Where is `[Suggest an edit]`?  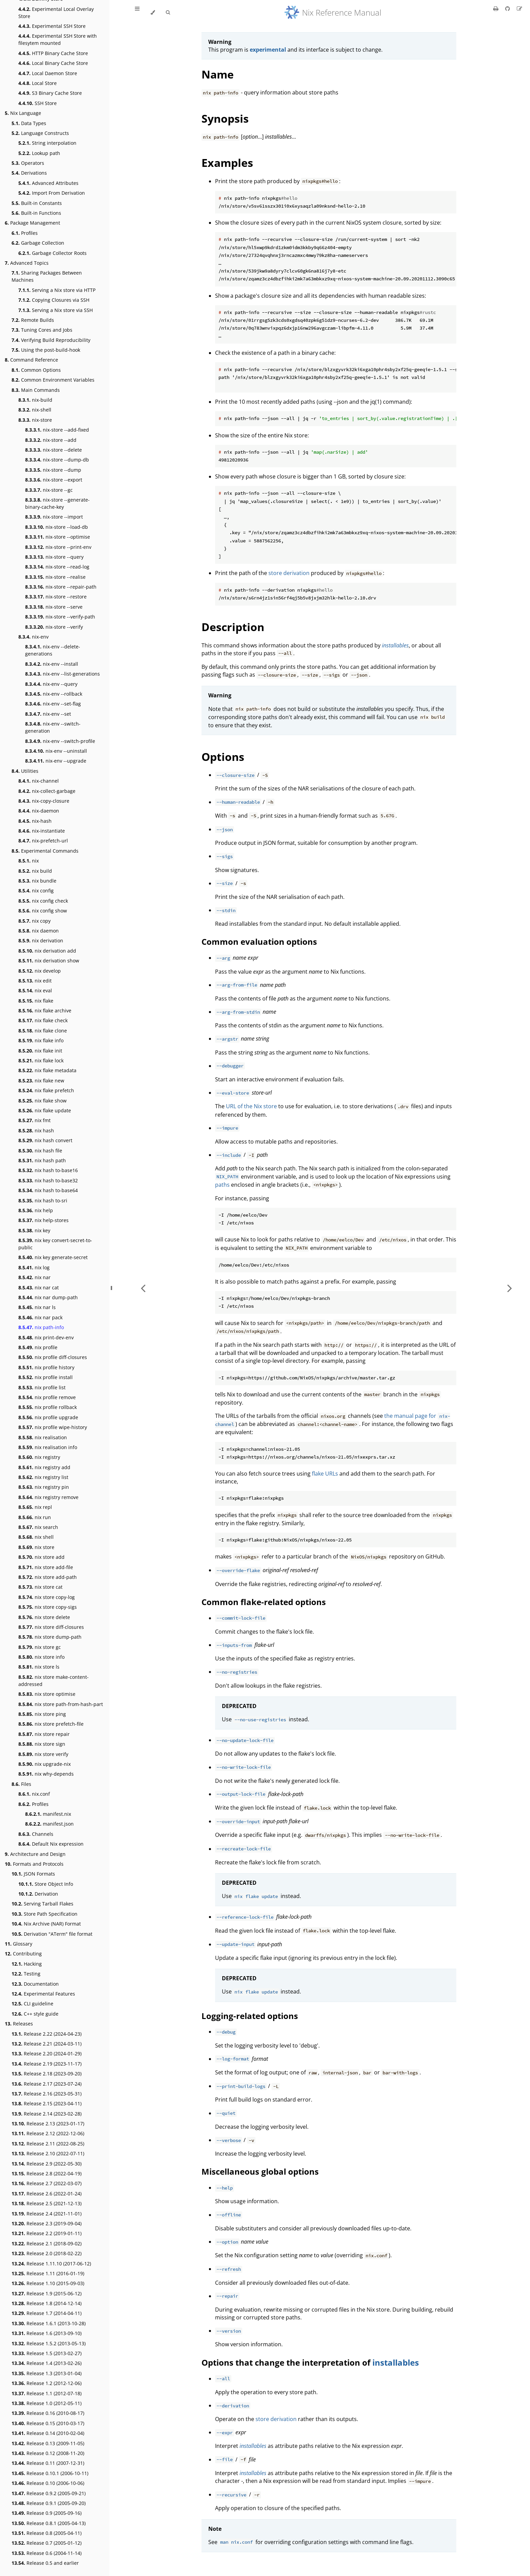
[Suggest an edit] is located at coordinates (519, 8).